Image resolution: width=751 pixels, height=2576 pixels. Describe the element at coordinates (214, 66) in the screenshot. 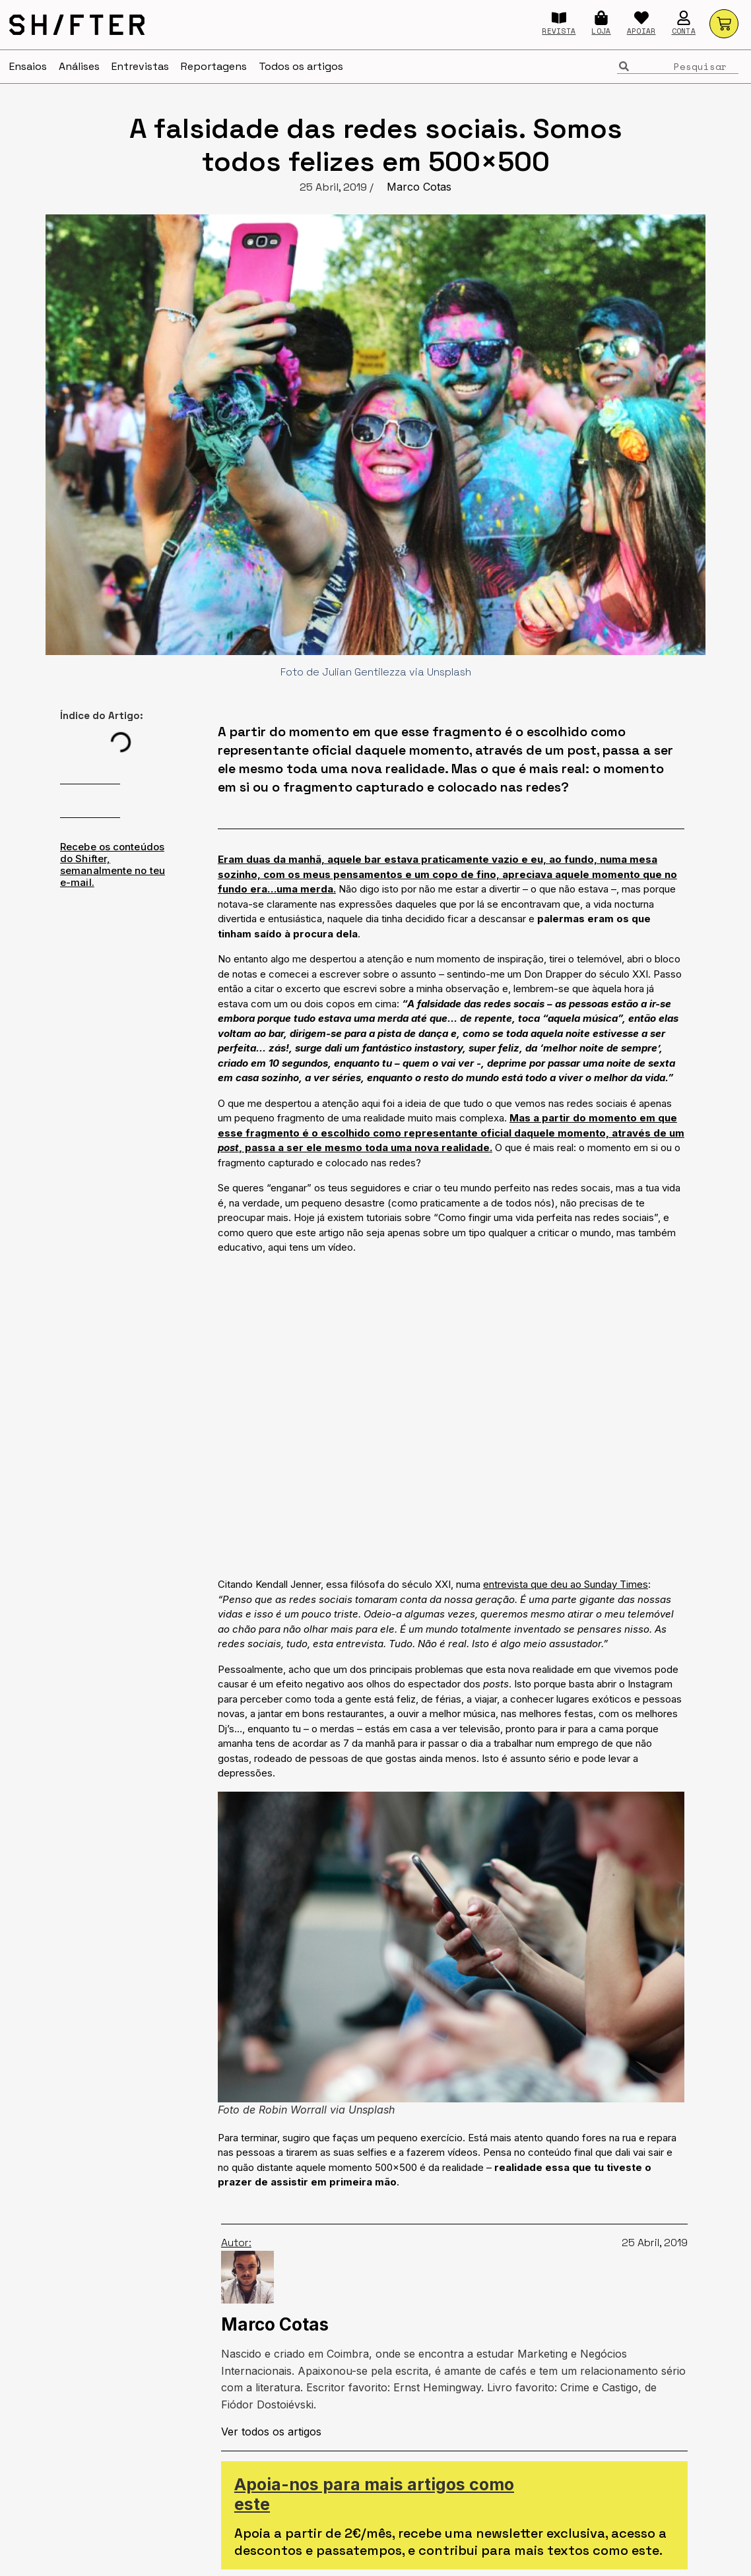

I see `Reportagens` at that location.